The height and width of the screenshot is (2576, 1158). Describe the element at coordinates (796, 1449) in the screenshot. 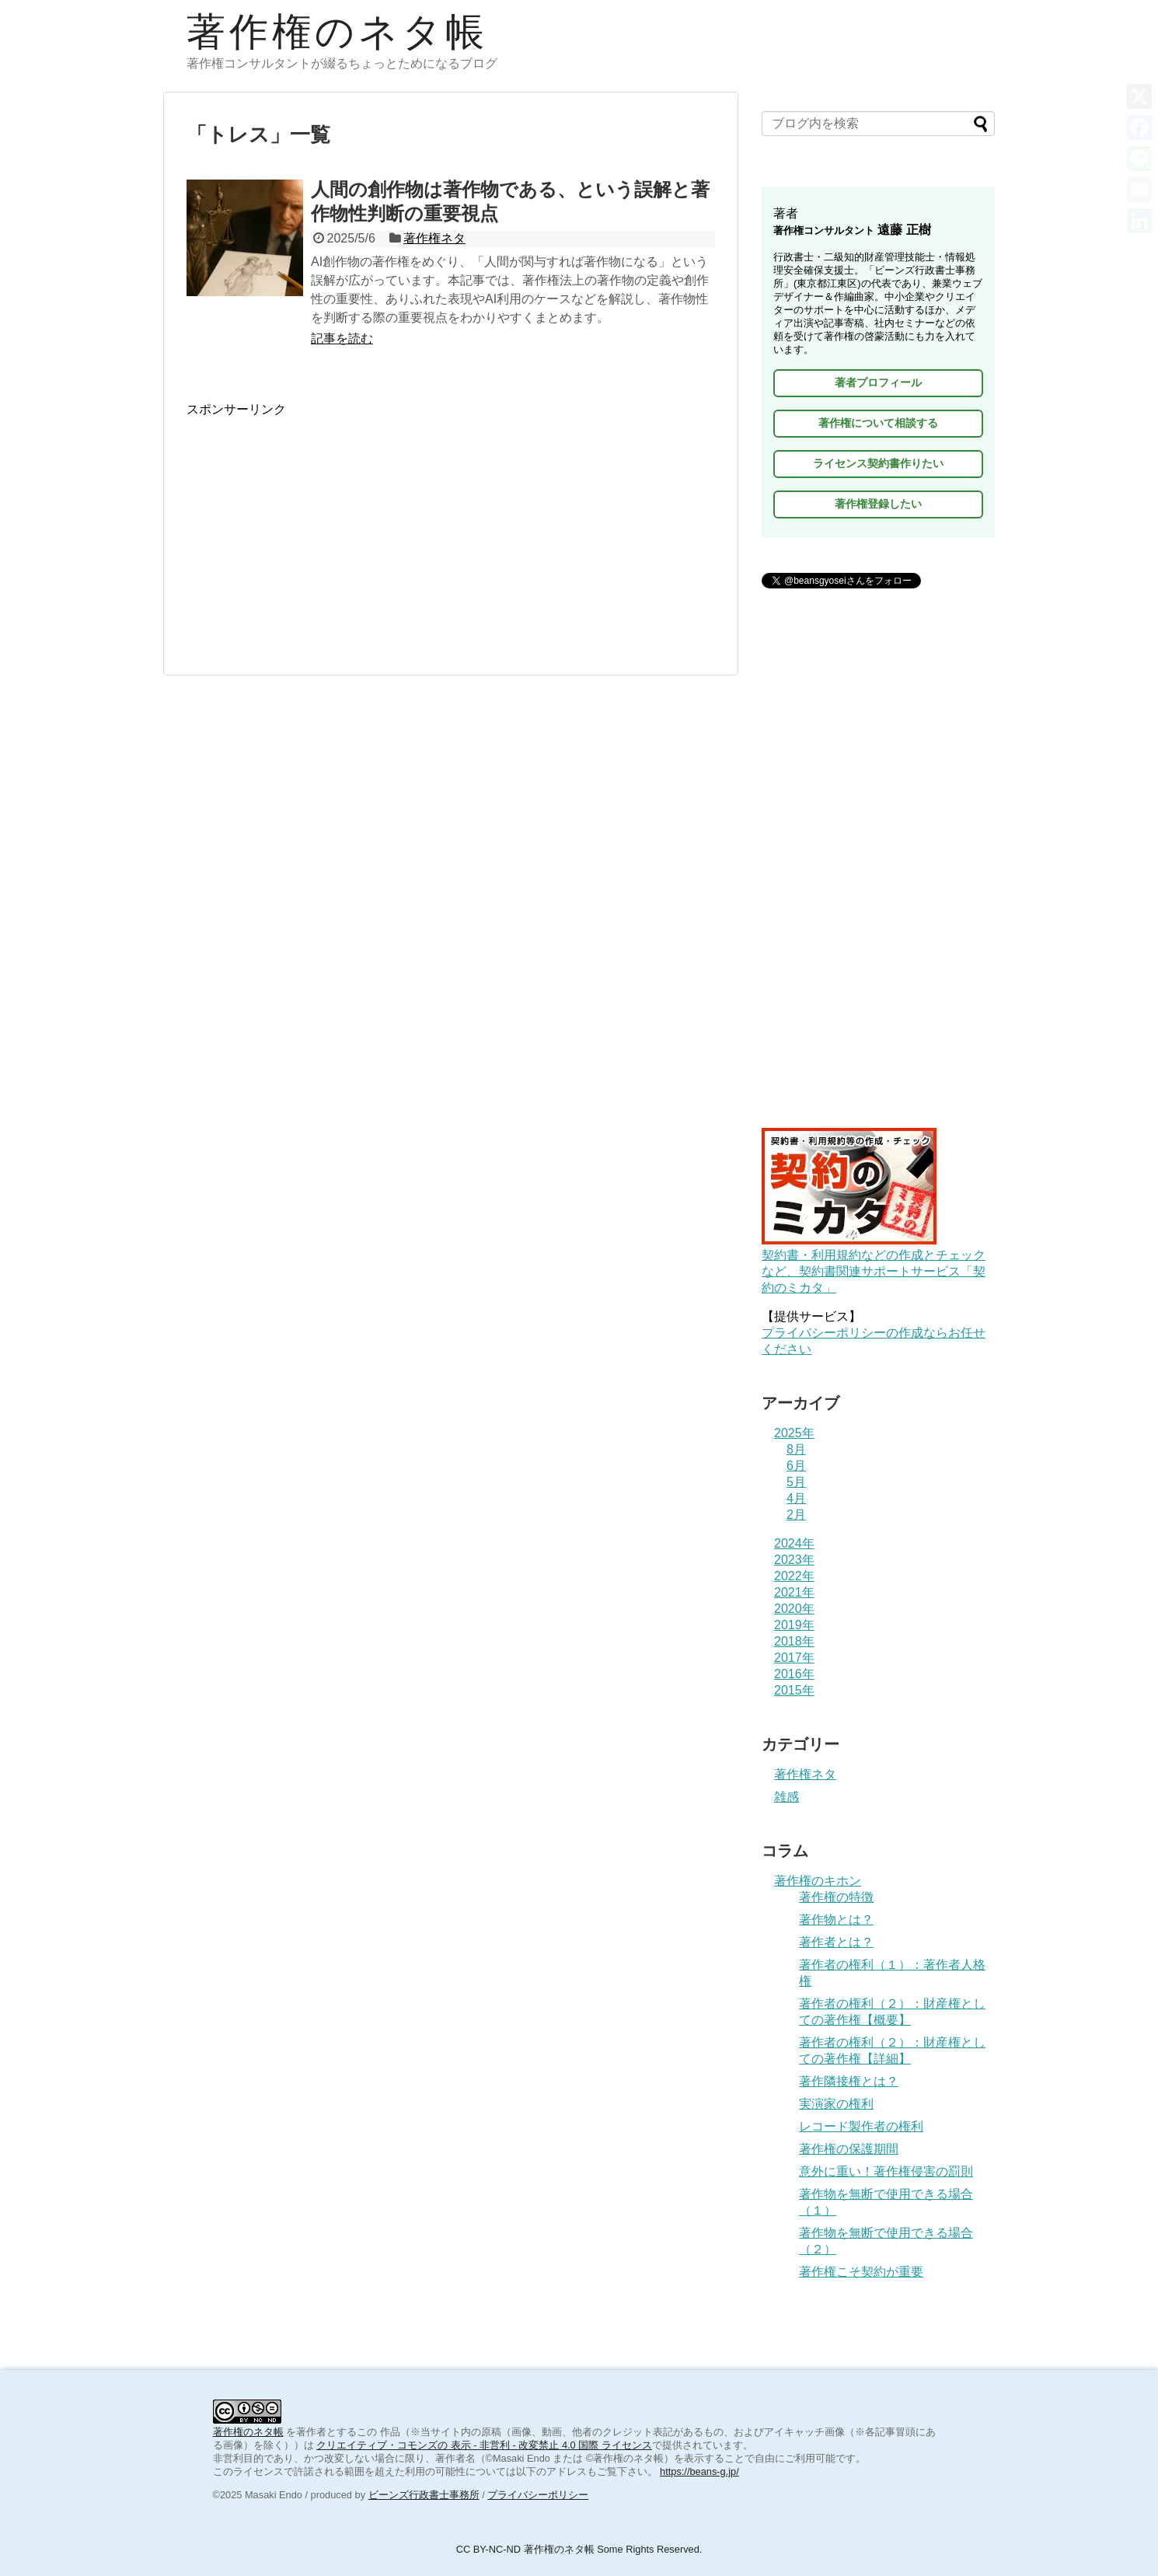

I see `8月` at that location.